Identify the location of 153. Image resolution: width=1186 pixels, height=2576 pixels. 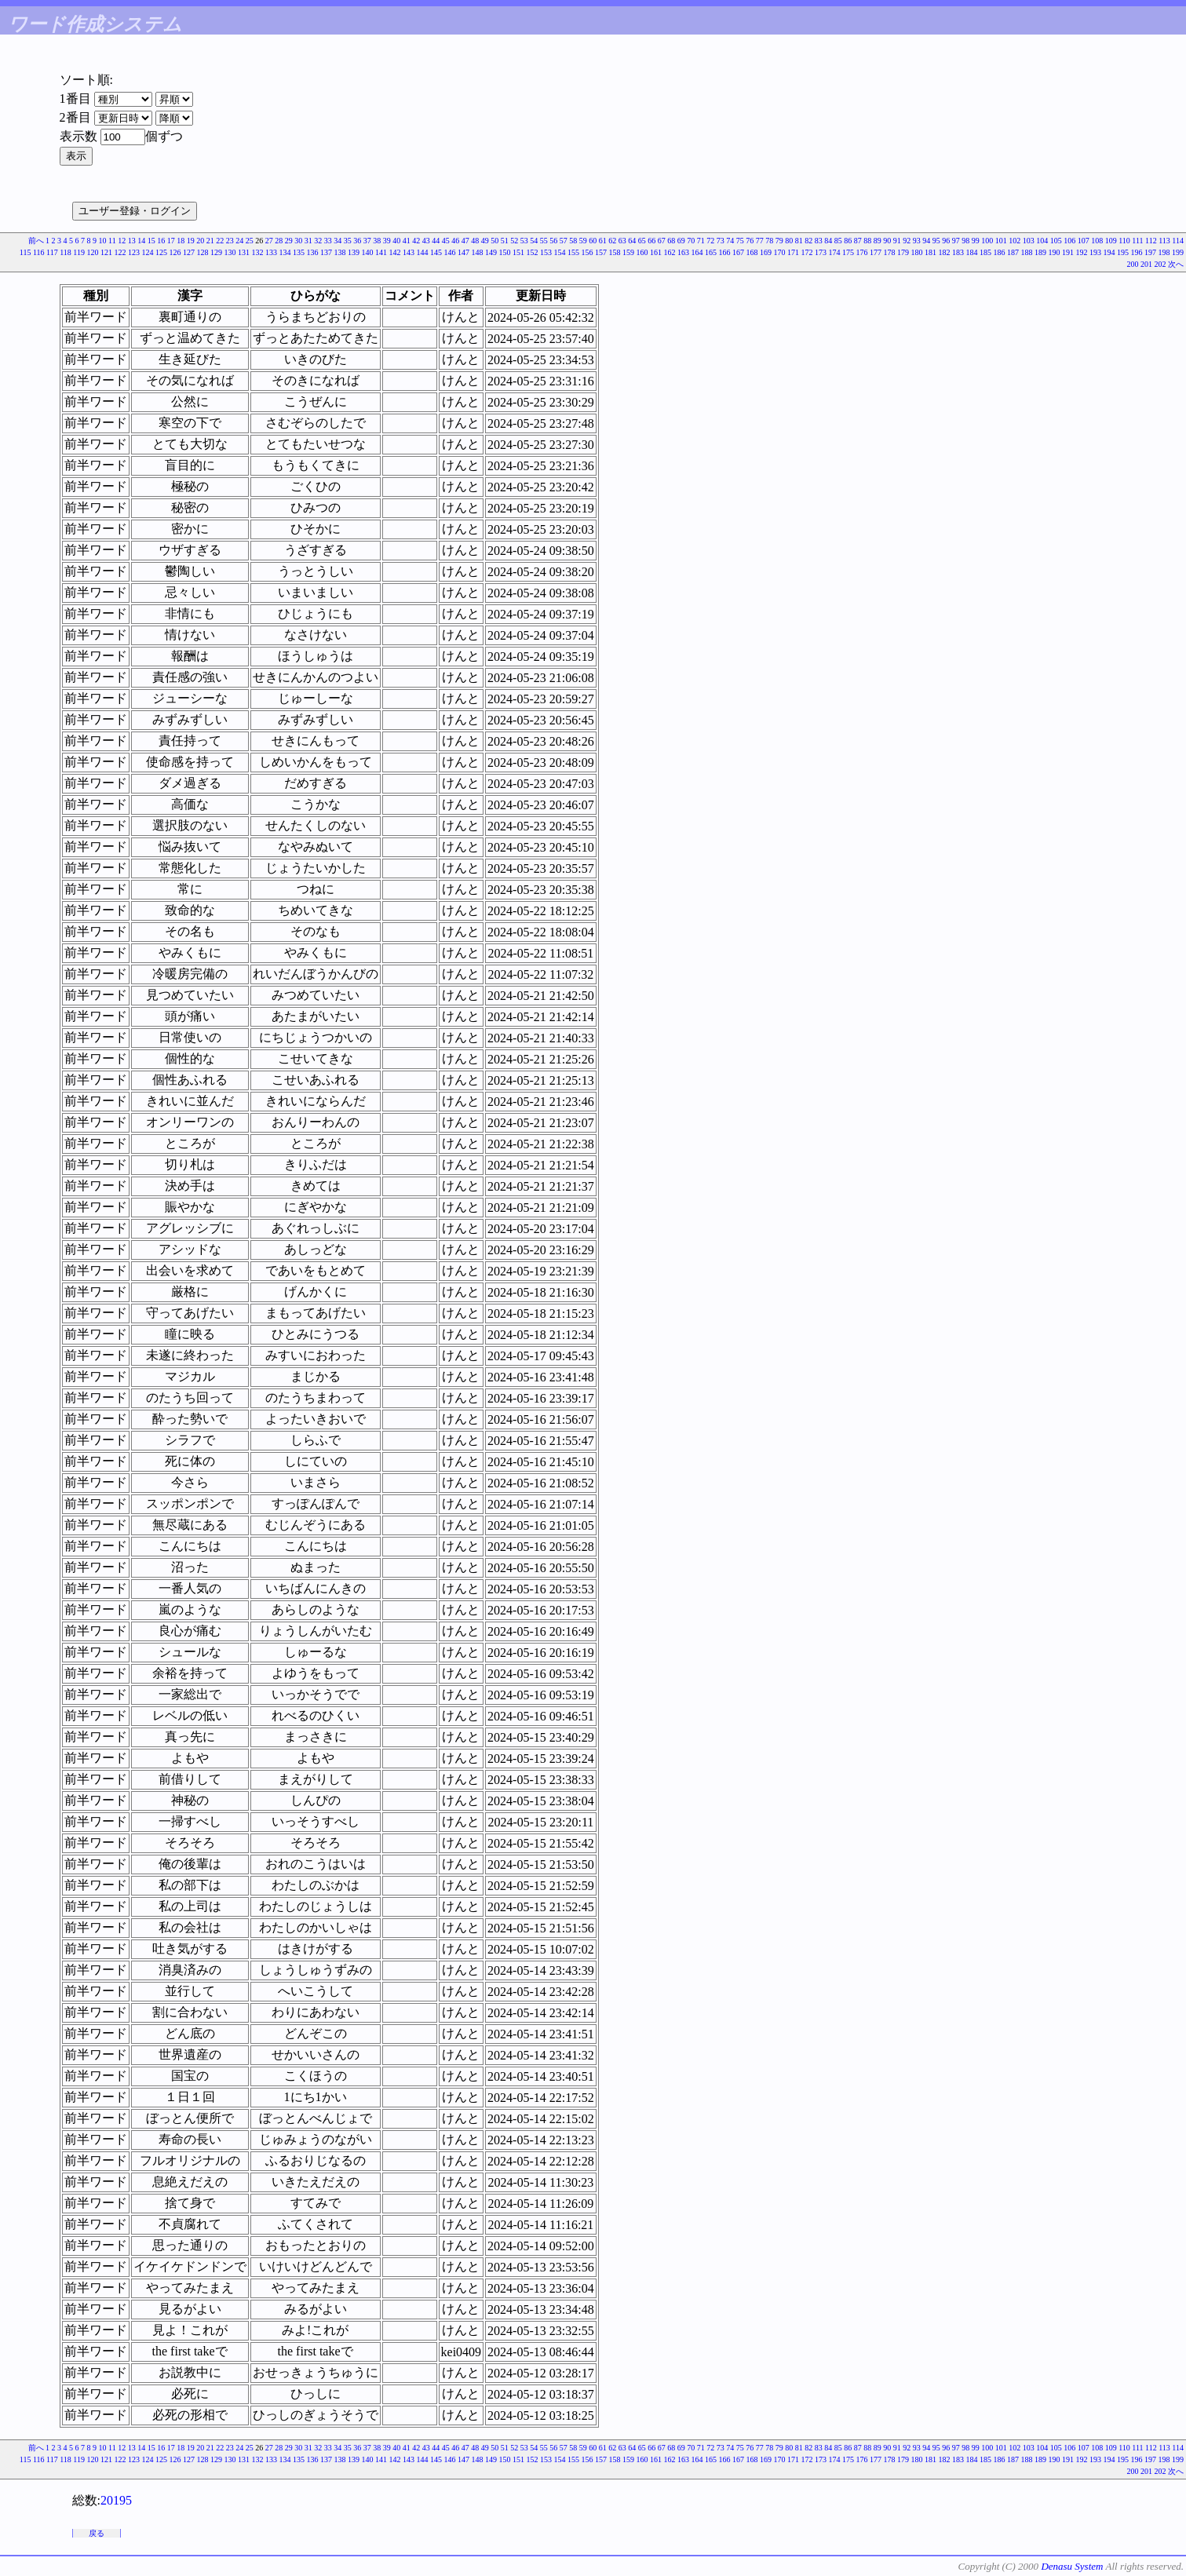
(546, 252).